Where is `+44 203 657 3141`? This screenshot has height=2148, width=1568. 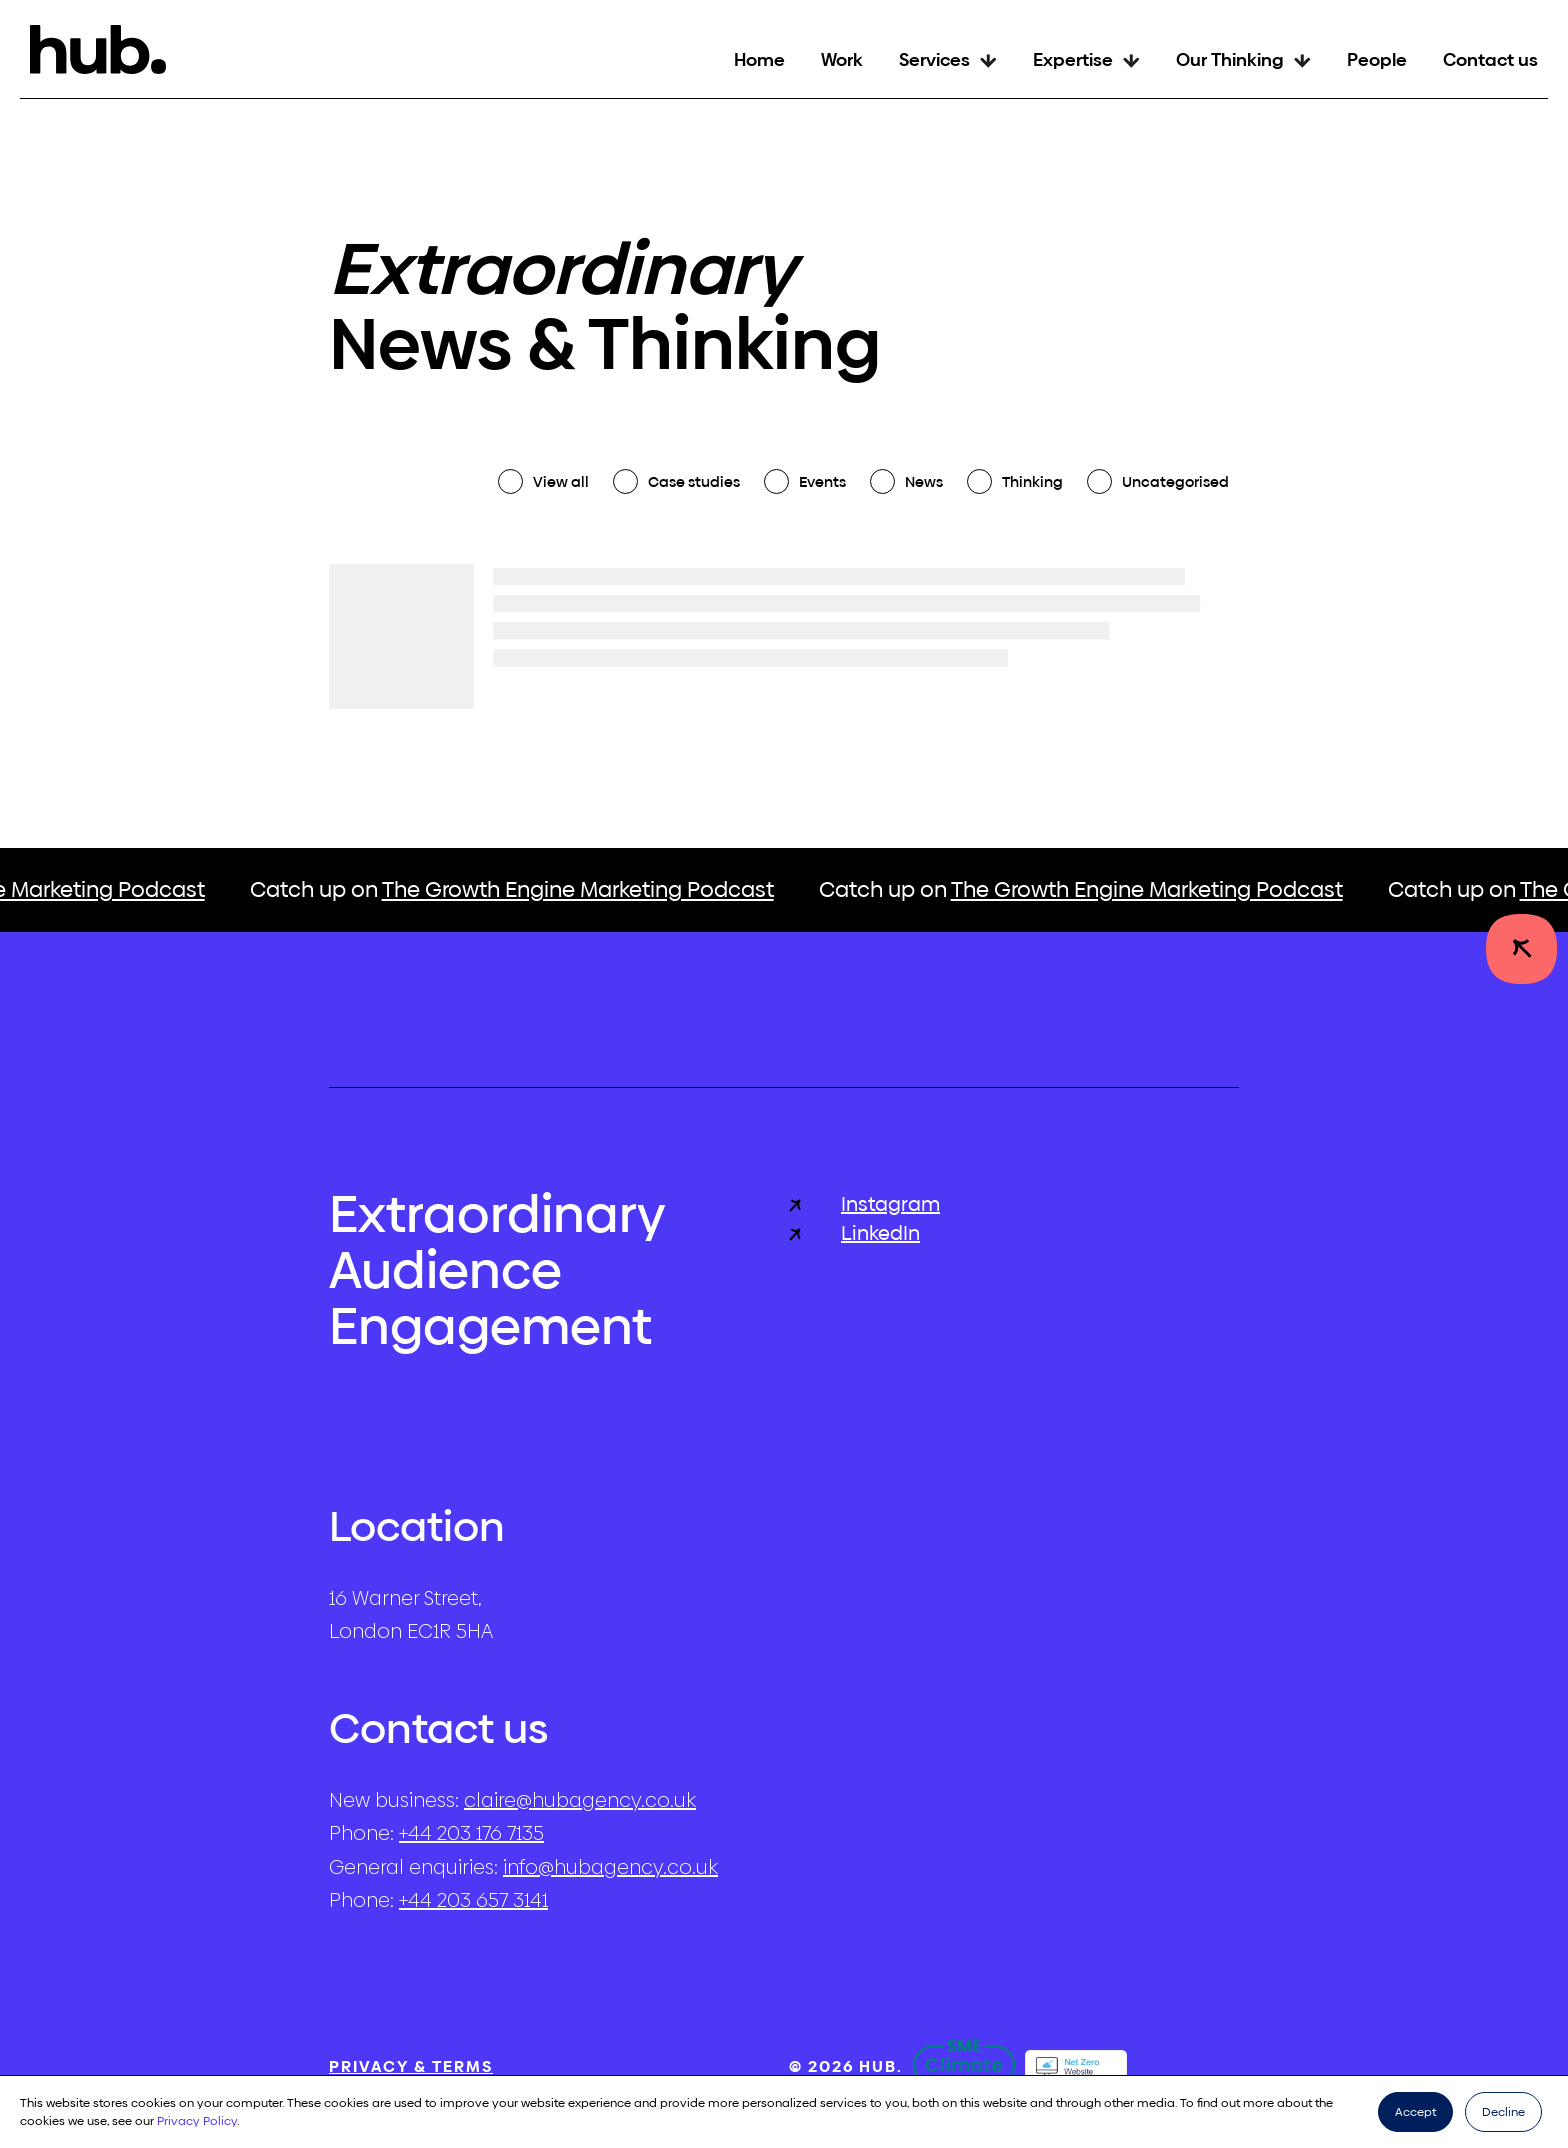
+44 203 657 3141 is located at coordinates (473, 1900).